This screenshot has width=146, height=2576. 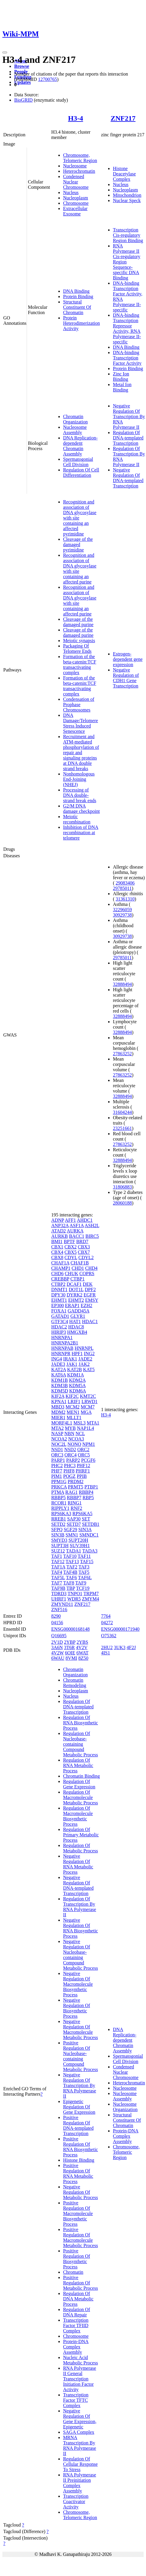 What do you see at coordinates (79, 664) in the screenshot?
I see `Formation of the beta-catenin:TCF transactivating complex` at bounding box center [79, 664].